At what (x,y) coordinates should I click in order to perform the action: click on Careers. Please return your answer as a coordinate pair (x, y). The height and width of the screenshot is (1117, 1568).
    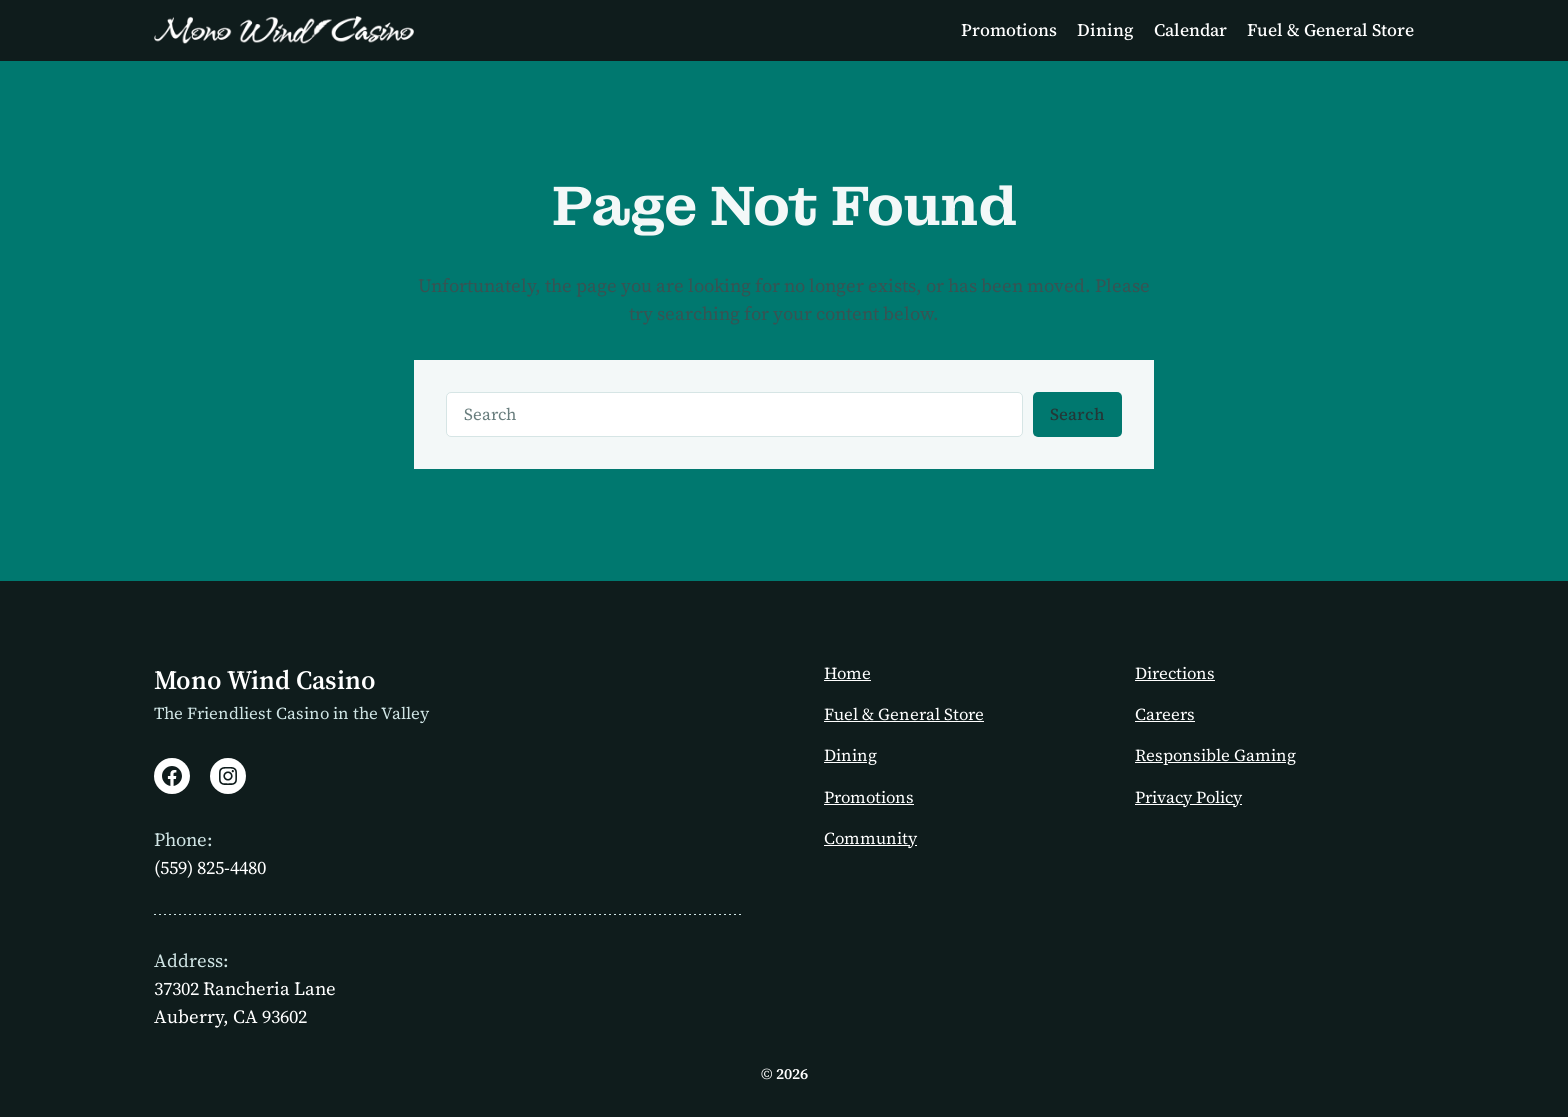
    Looking at the image, I should click on (1165, 714).